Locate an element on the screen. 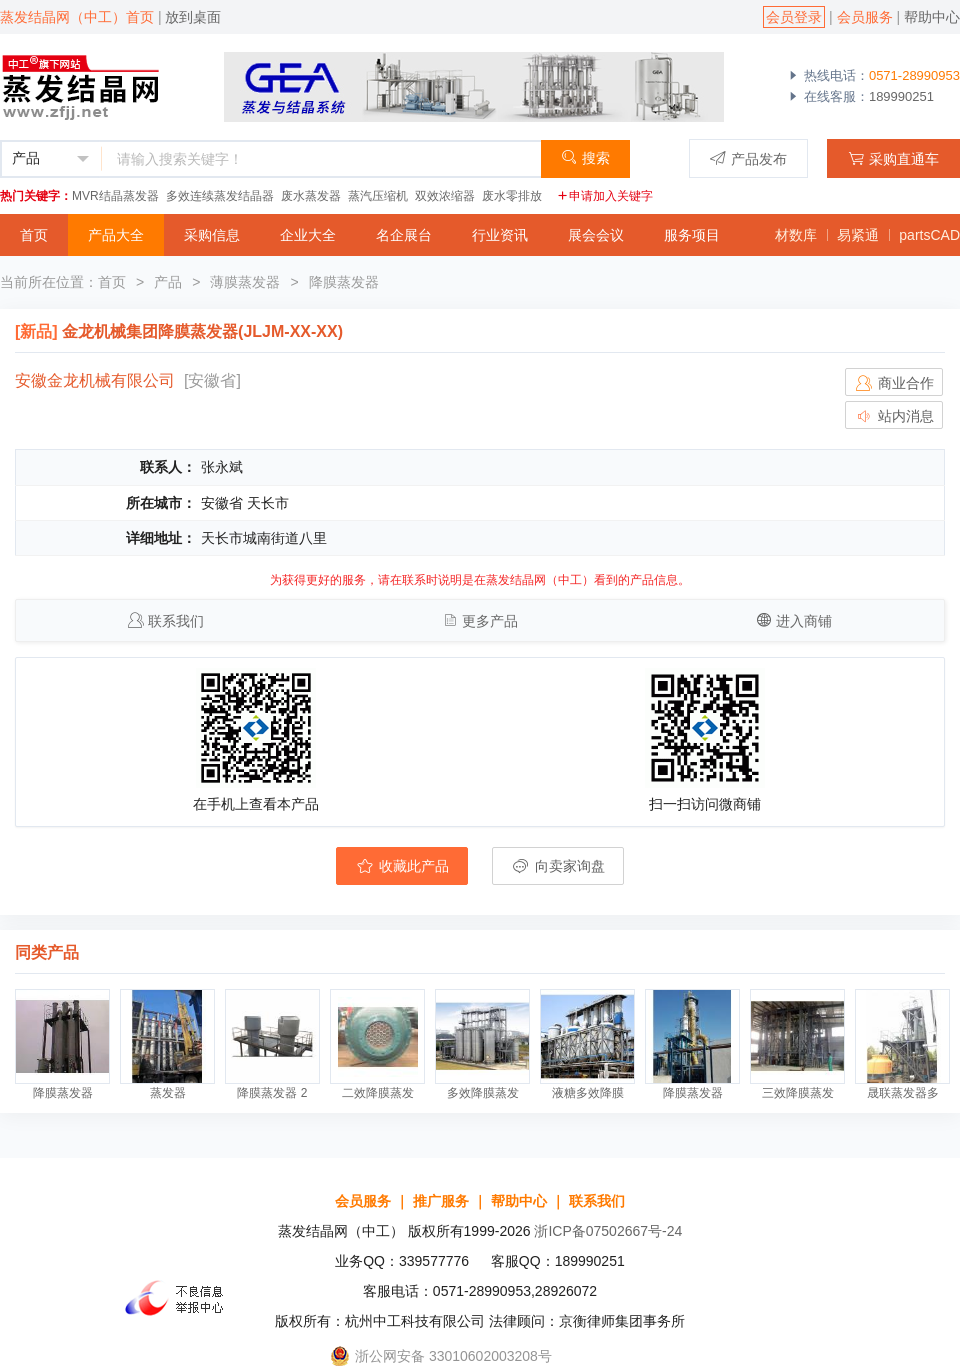  采购直通车 is located at coordinates (893, 158).